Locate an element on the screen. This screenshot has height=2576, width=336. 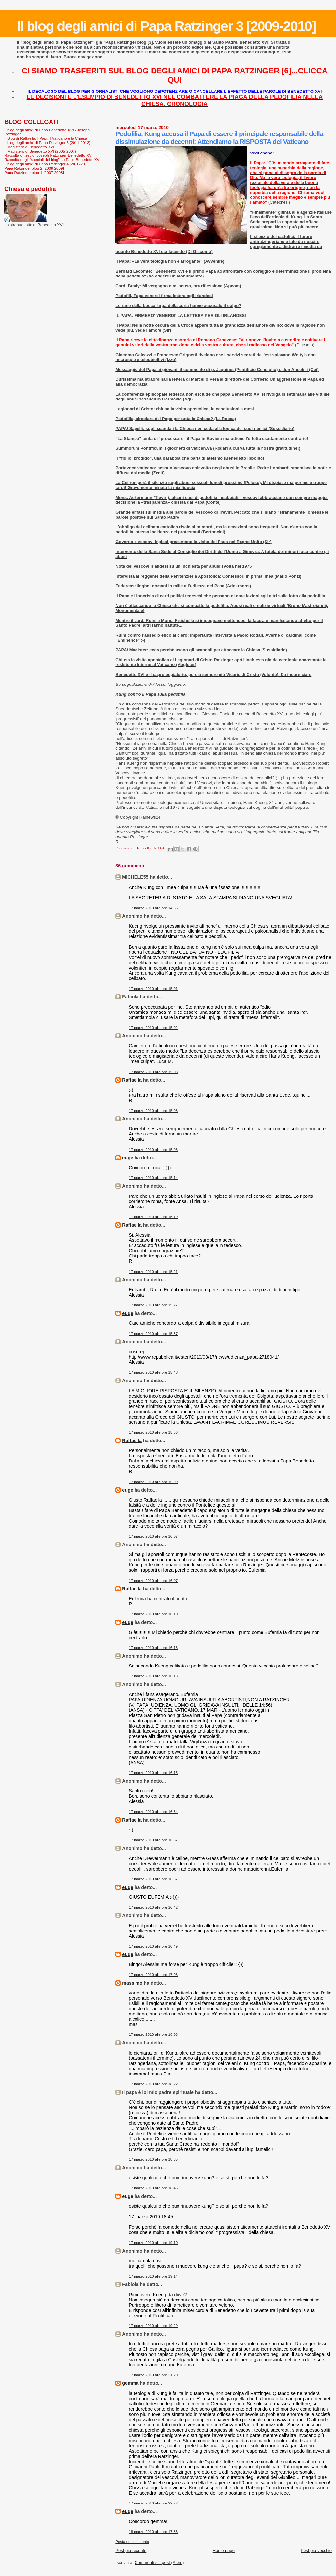
17 marzo 2010 alle ore 19:29 is located at coordinates (153, 2326).